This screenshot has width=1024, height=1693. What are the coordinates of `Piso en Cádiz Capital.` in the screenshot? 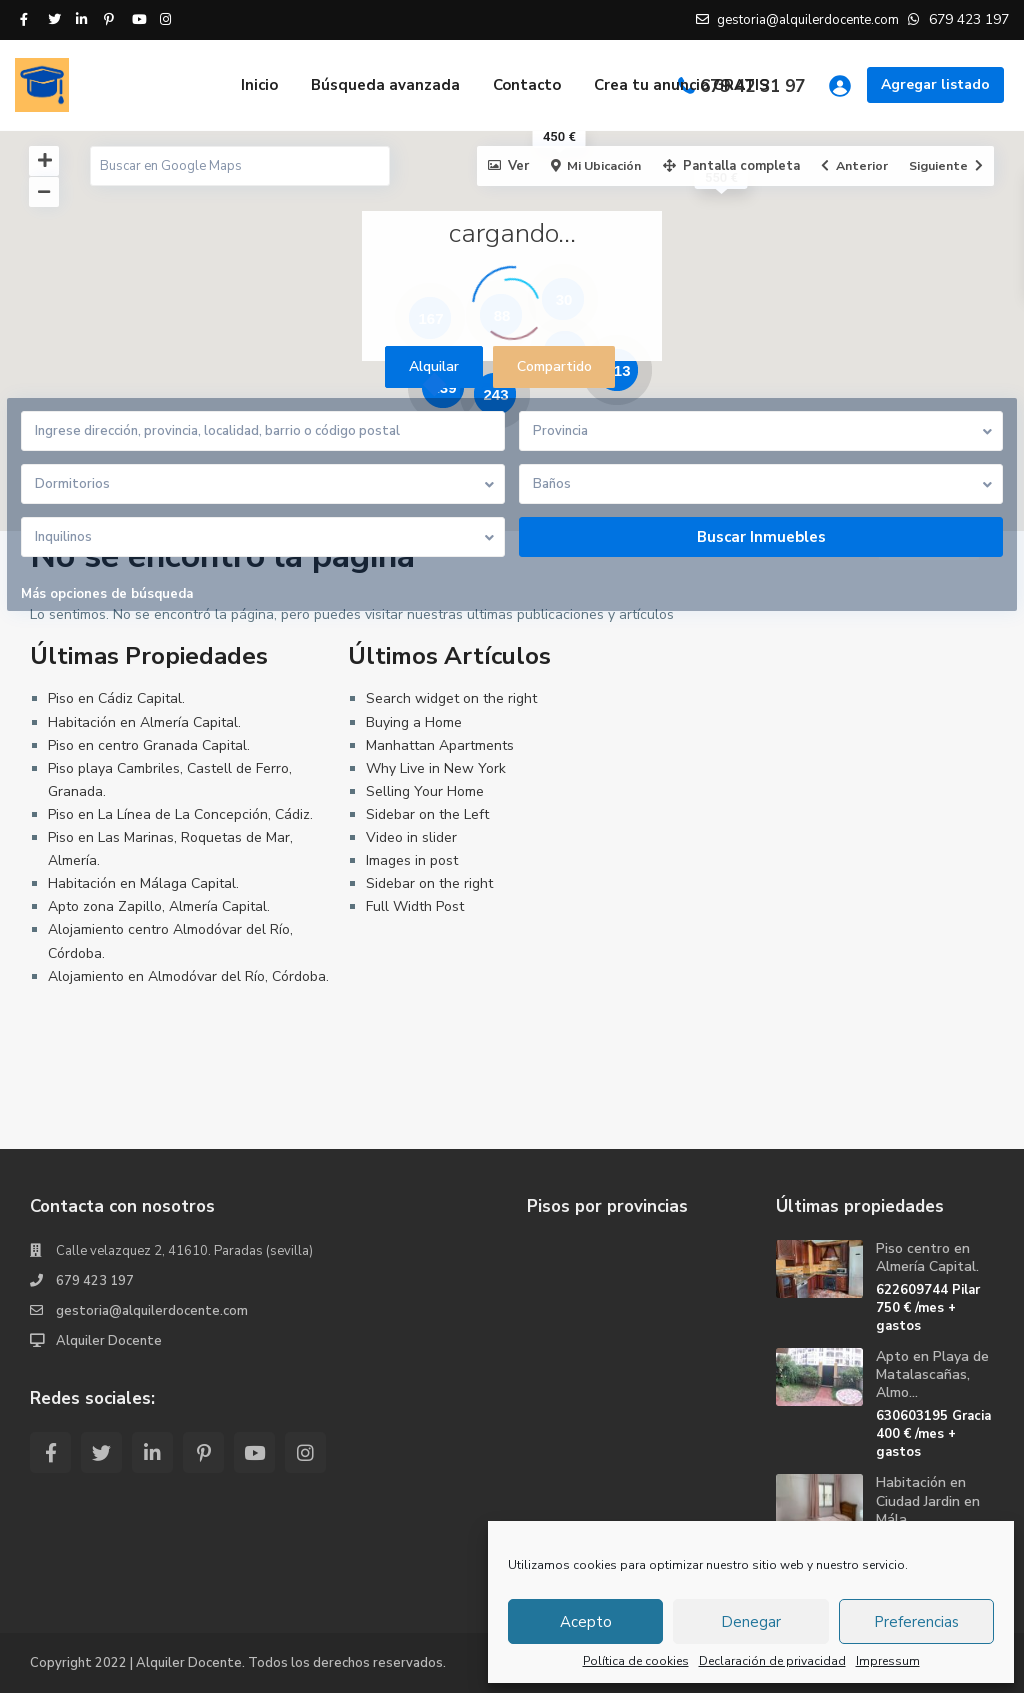 It's located at (116, 698).